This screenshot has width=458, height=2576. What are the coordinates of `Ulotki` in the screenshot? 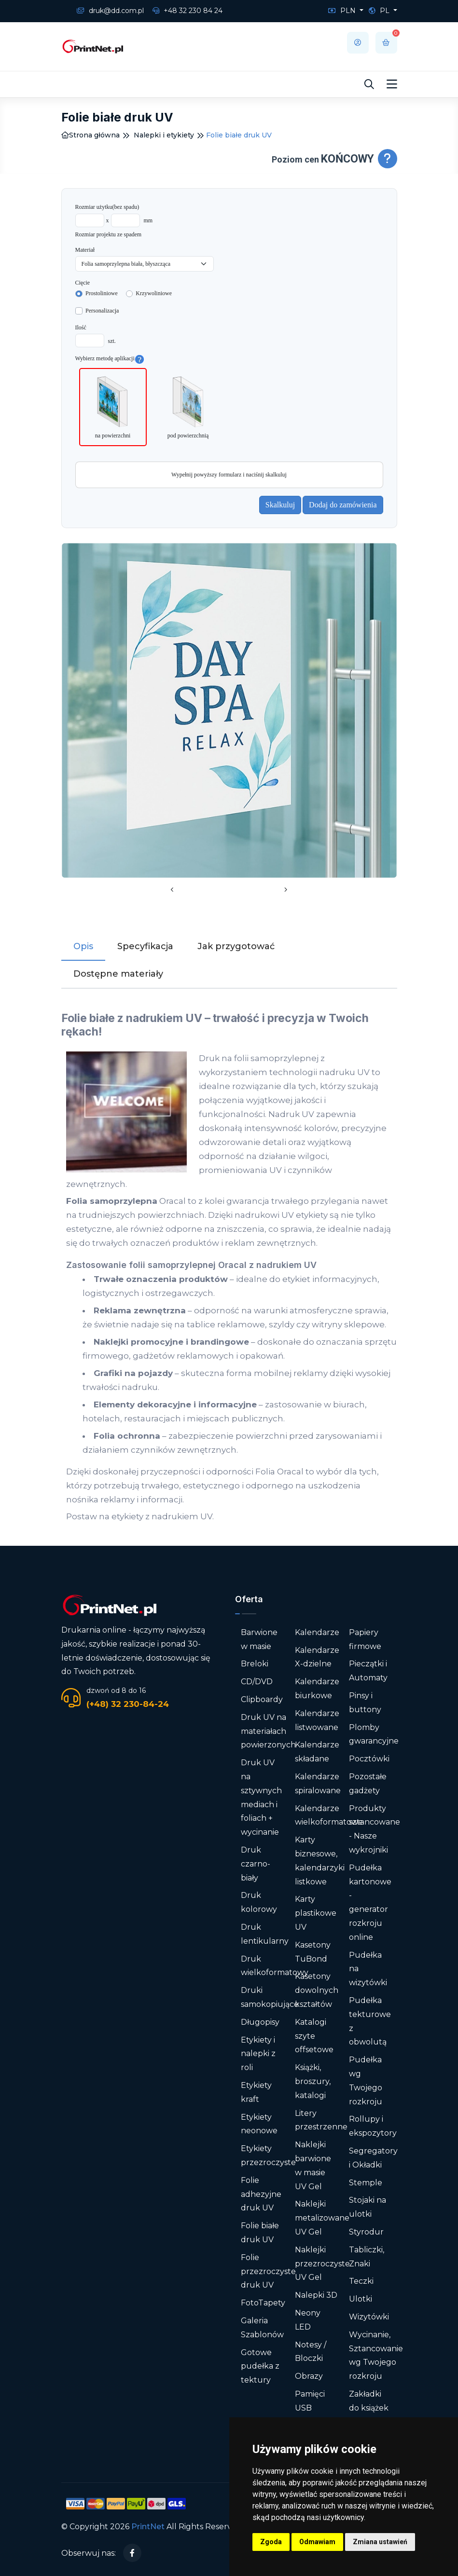 It's located at (360, 2298).